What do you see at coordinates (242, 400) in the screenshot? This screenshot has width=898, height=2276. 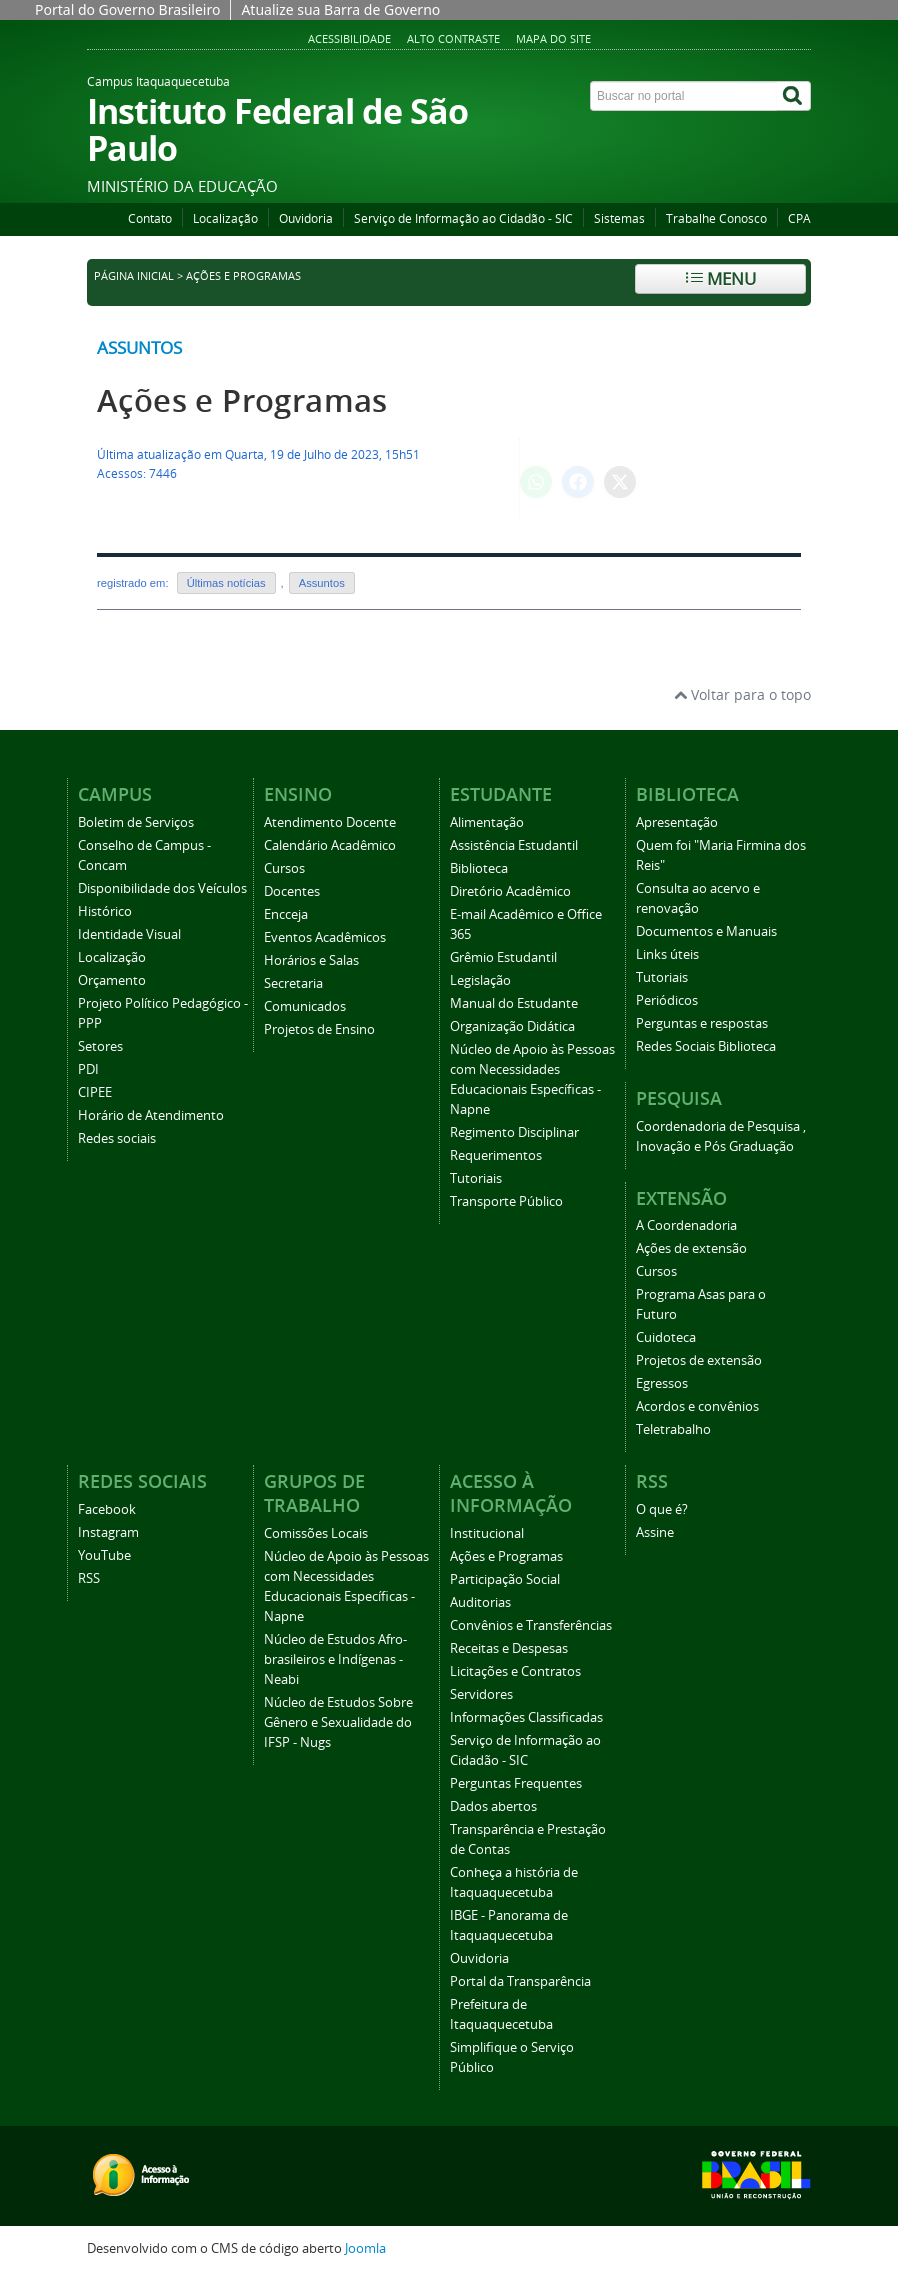 I see `Ações e Programas` at bounding box center [242, 400].